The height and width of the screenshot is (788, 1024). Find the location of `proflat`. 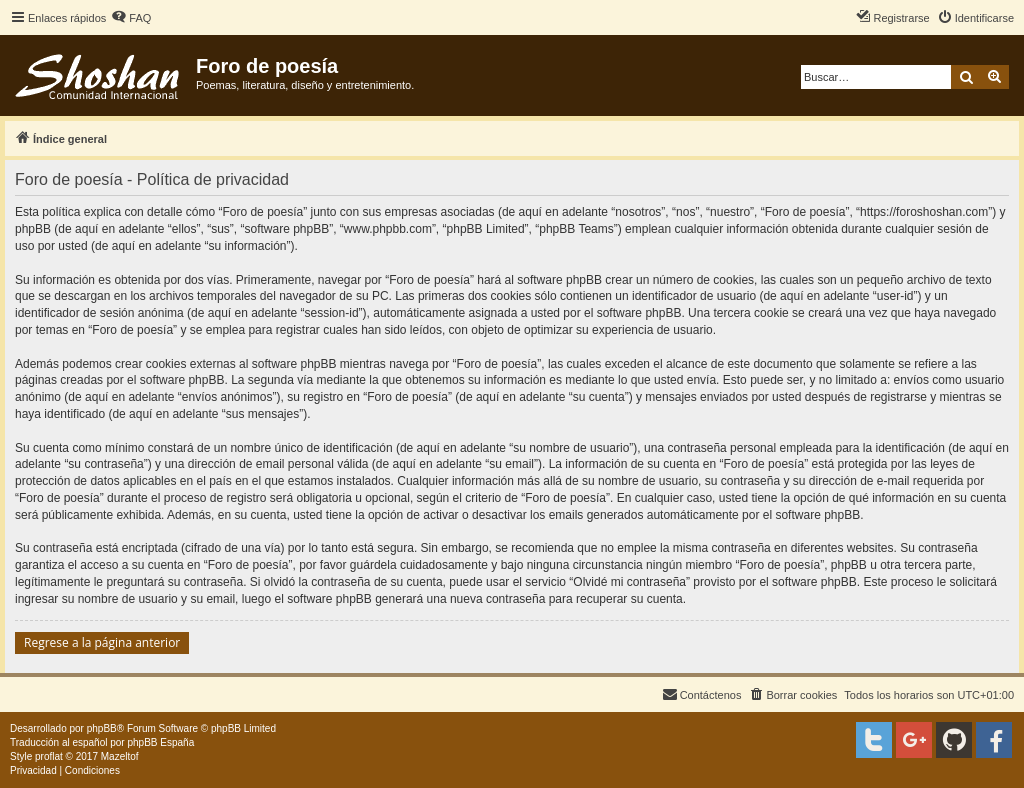

proflat is located at coordinates (49, 756).